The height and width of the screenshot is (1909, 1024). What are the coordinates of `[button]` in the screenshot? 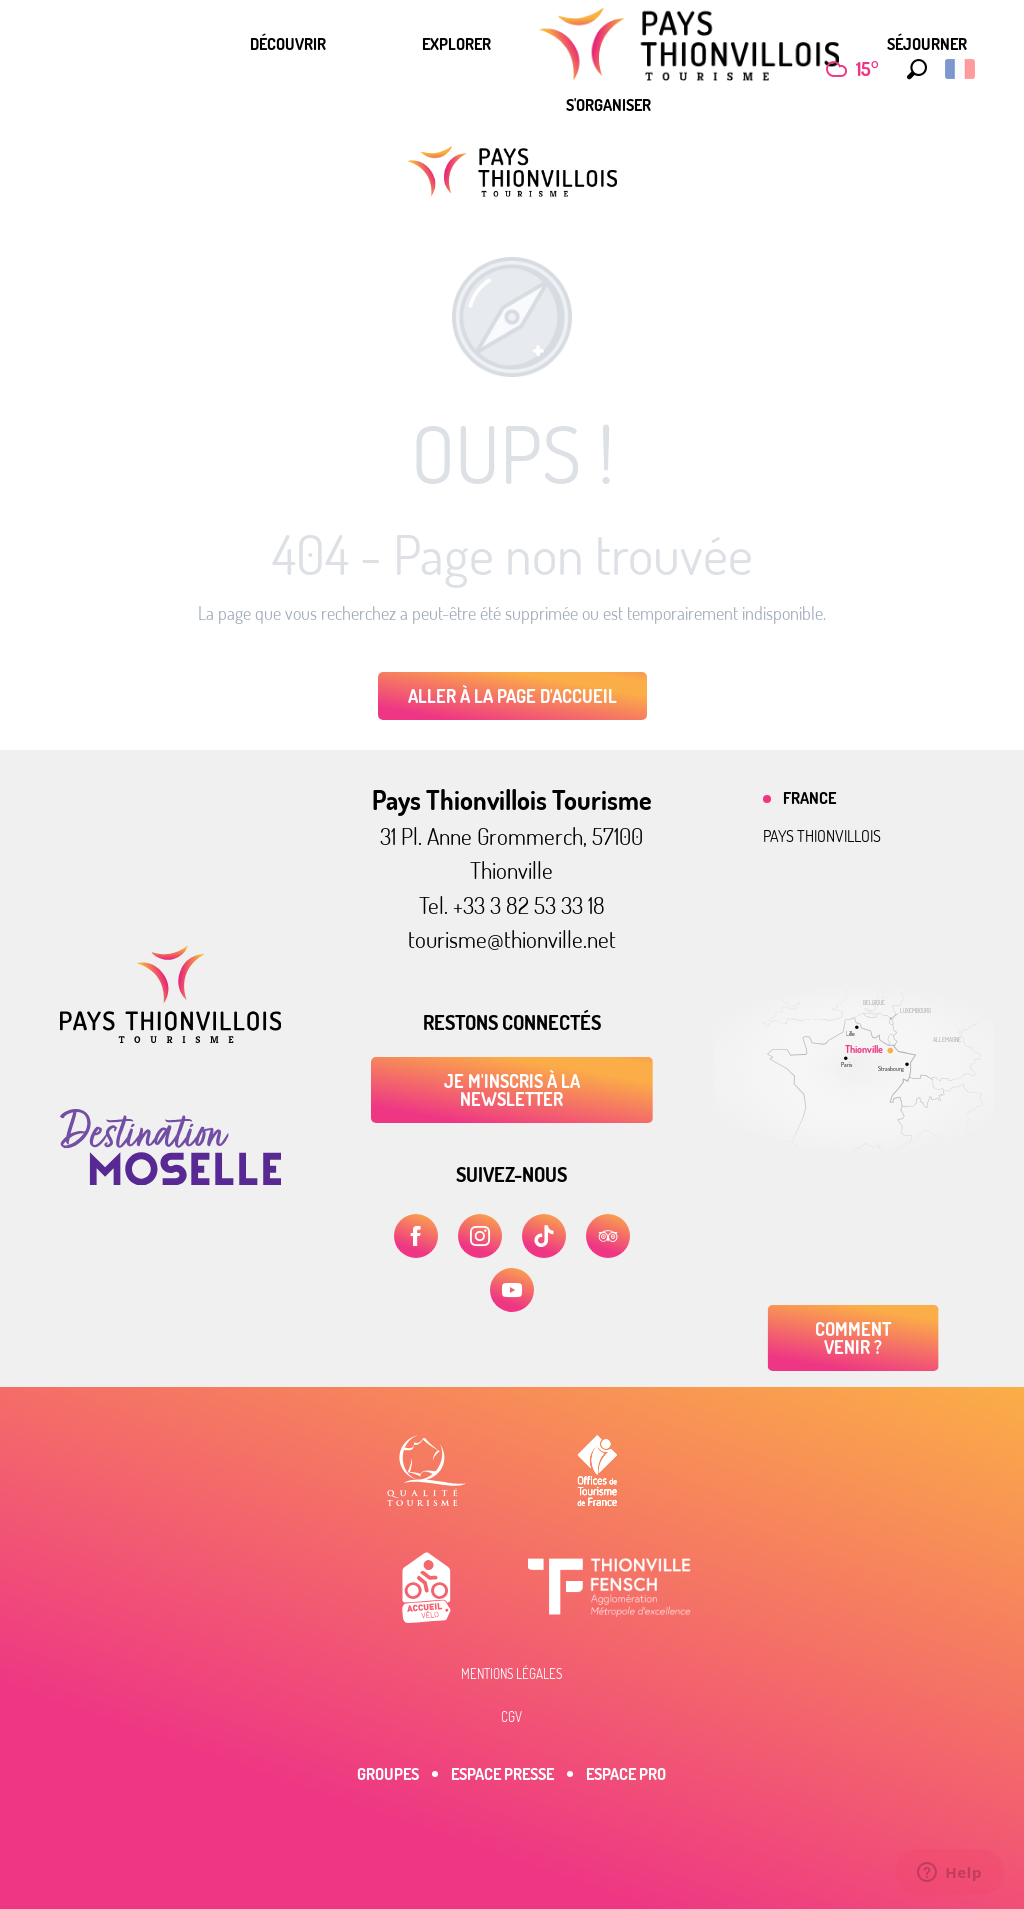 It's located at (912, 69).